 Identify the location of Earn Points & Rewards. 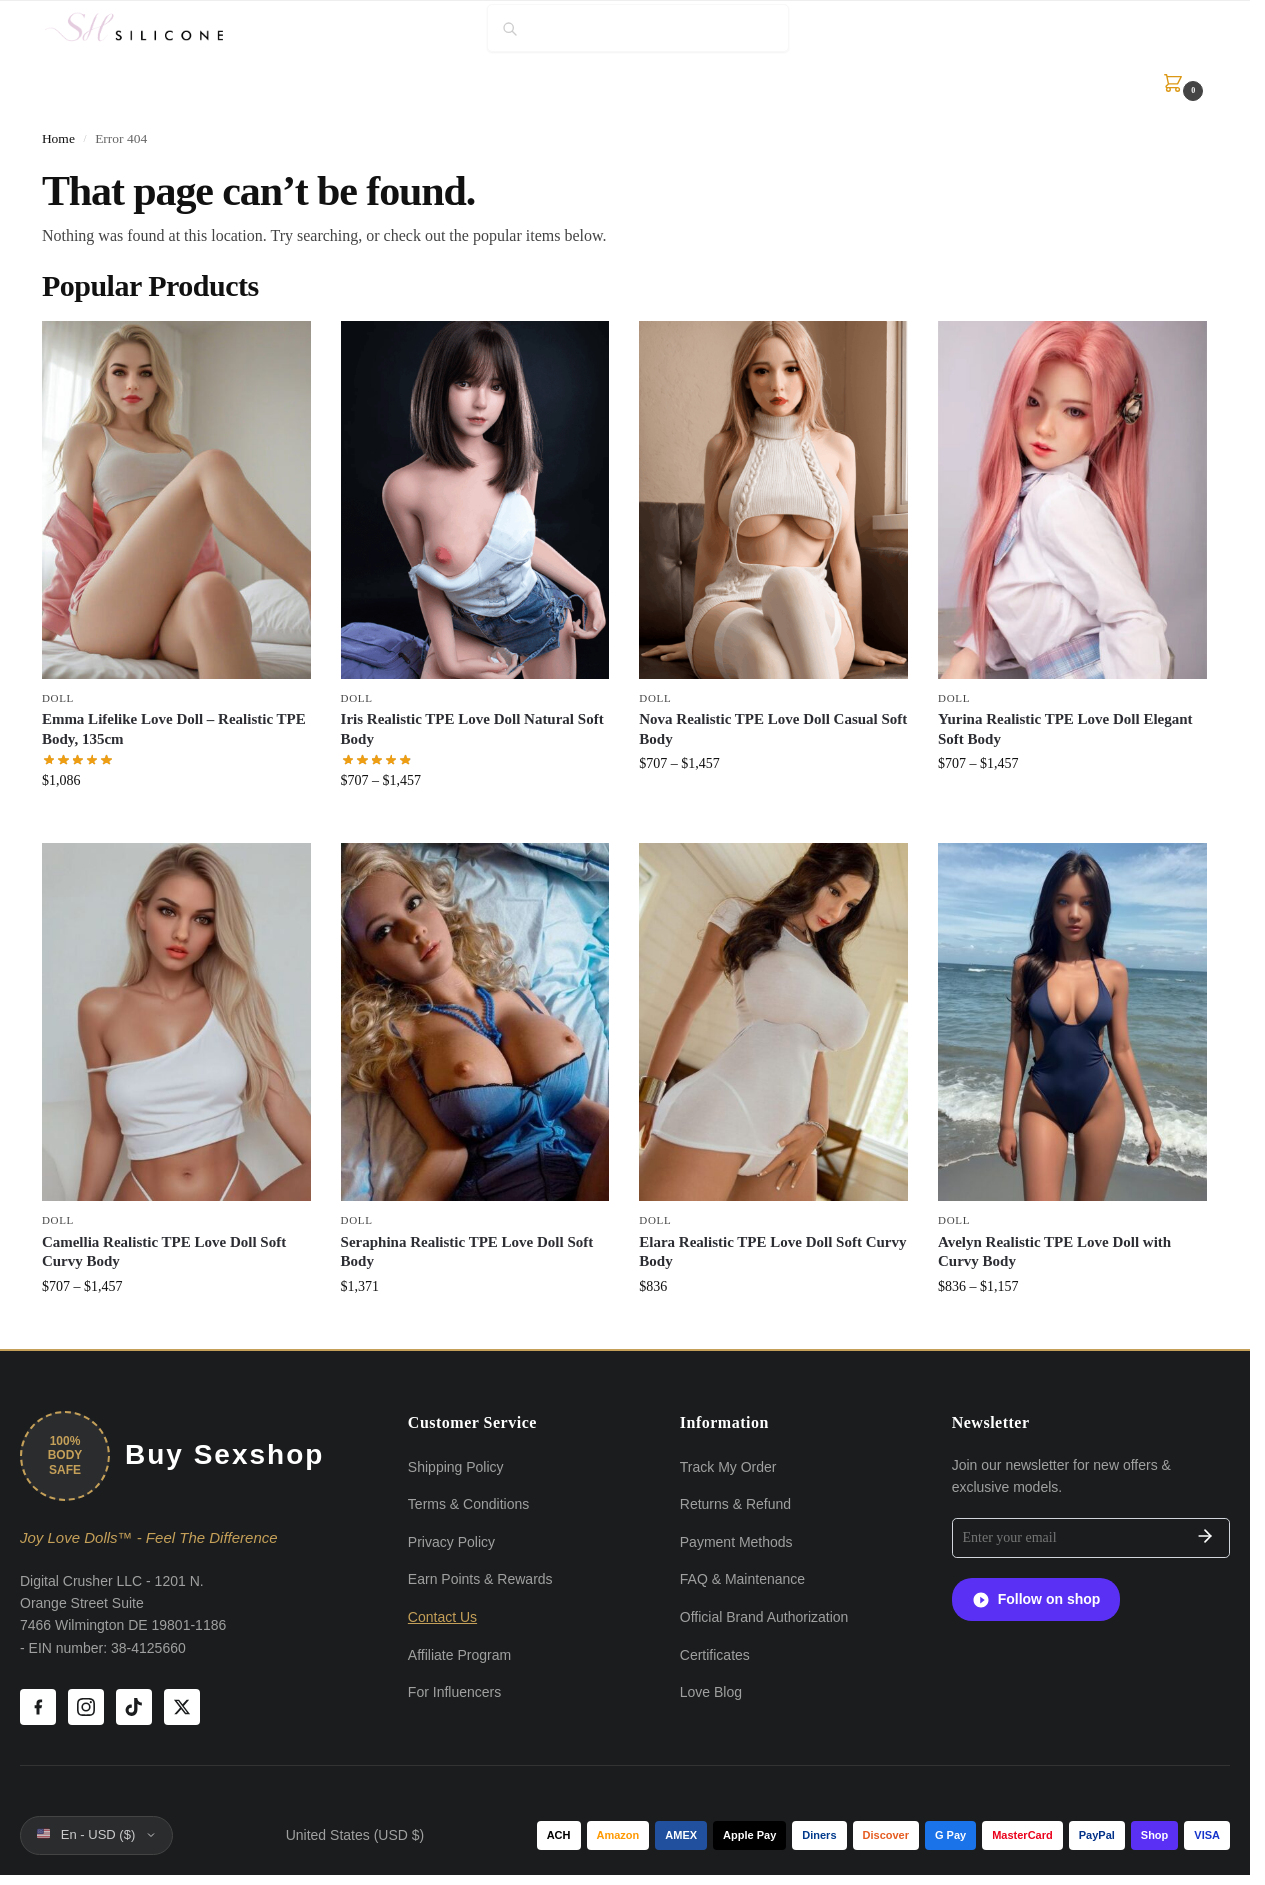
(480, 1579).